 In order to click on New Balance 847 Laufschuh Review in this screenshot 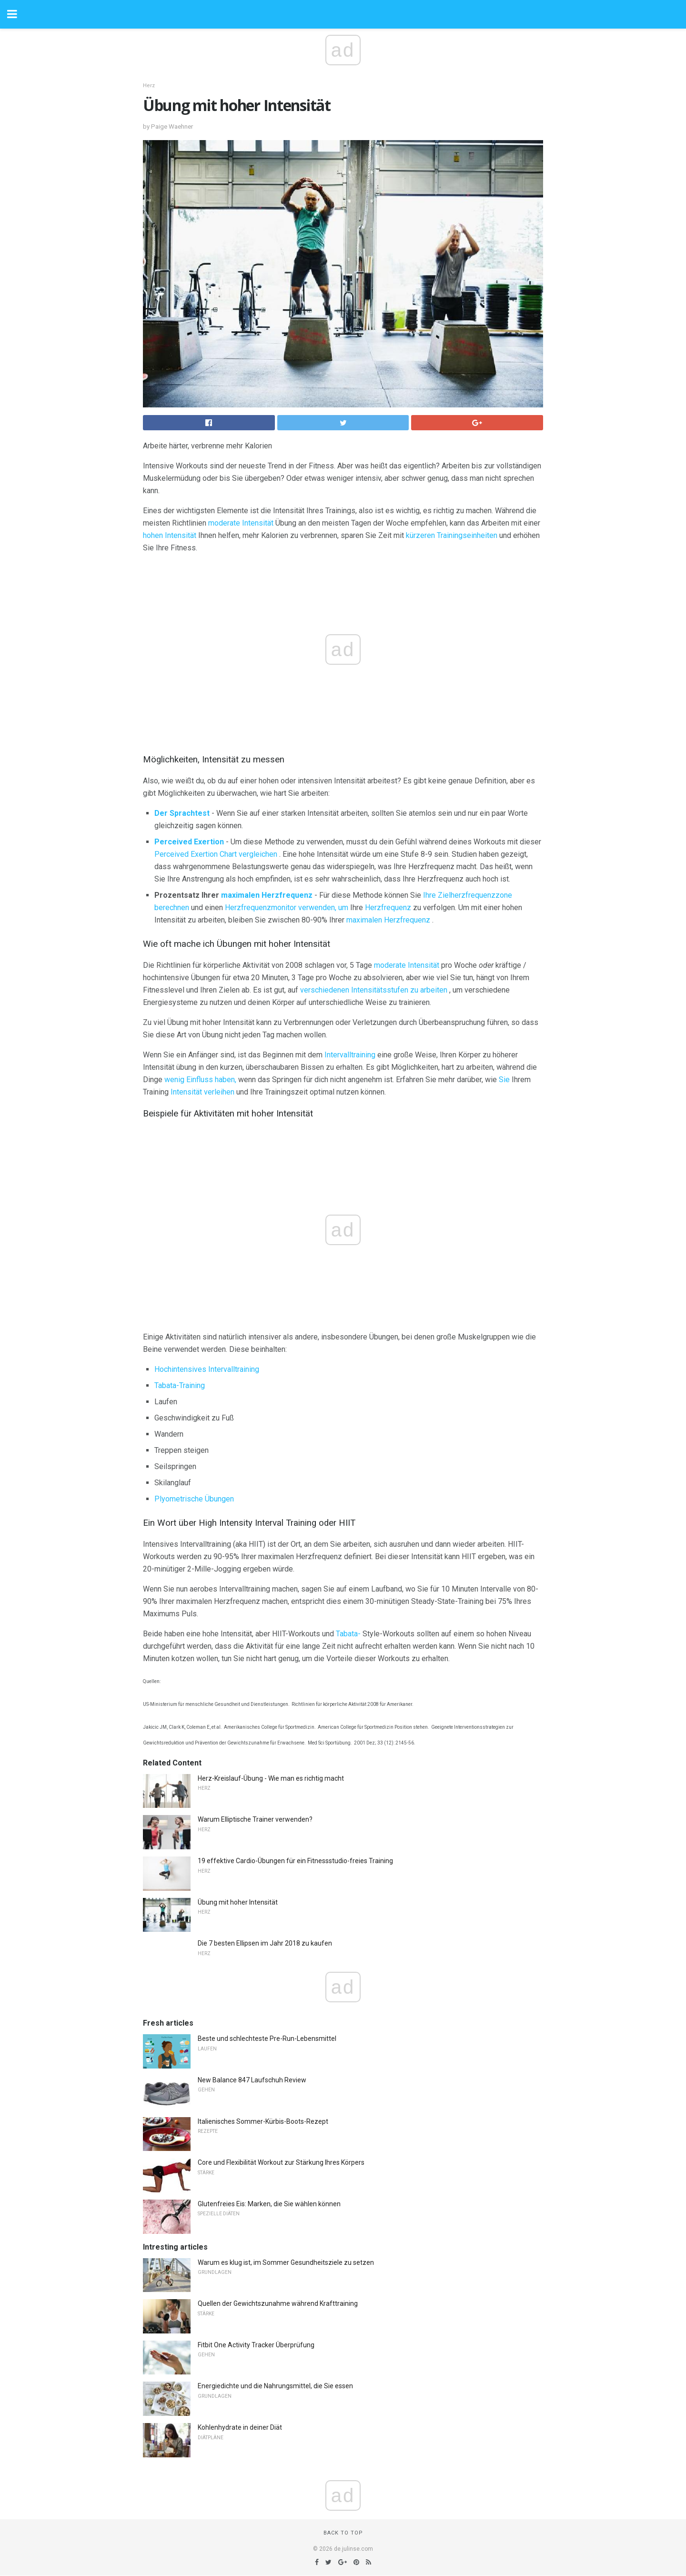, I will do `click(252, 2080)`.